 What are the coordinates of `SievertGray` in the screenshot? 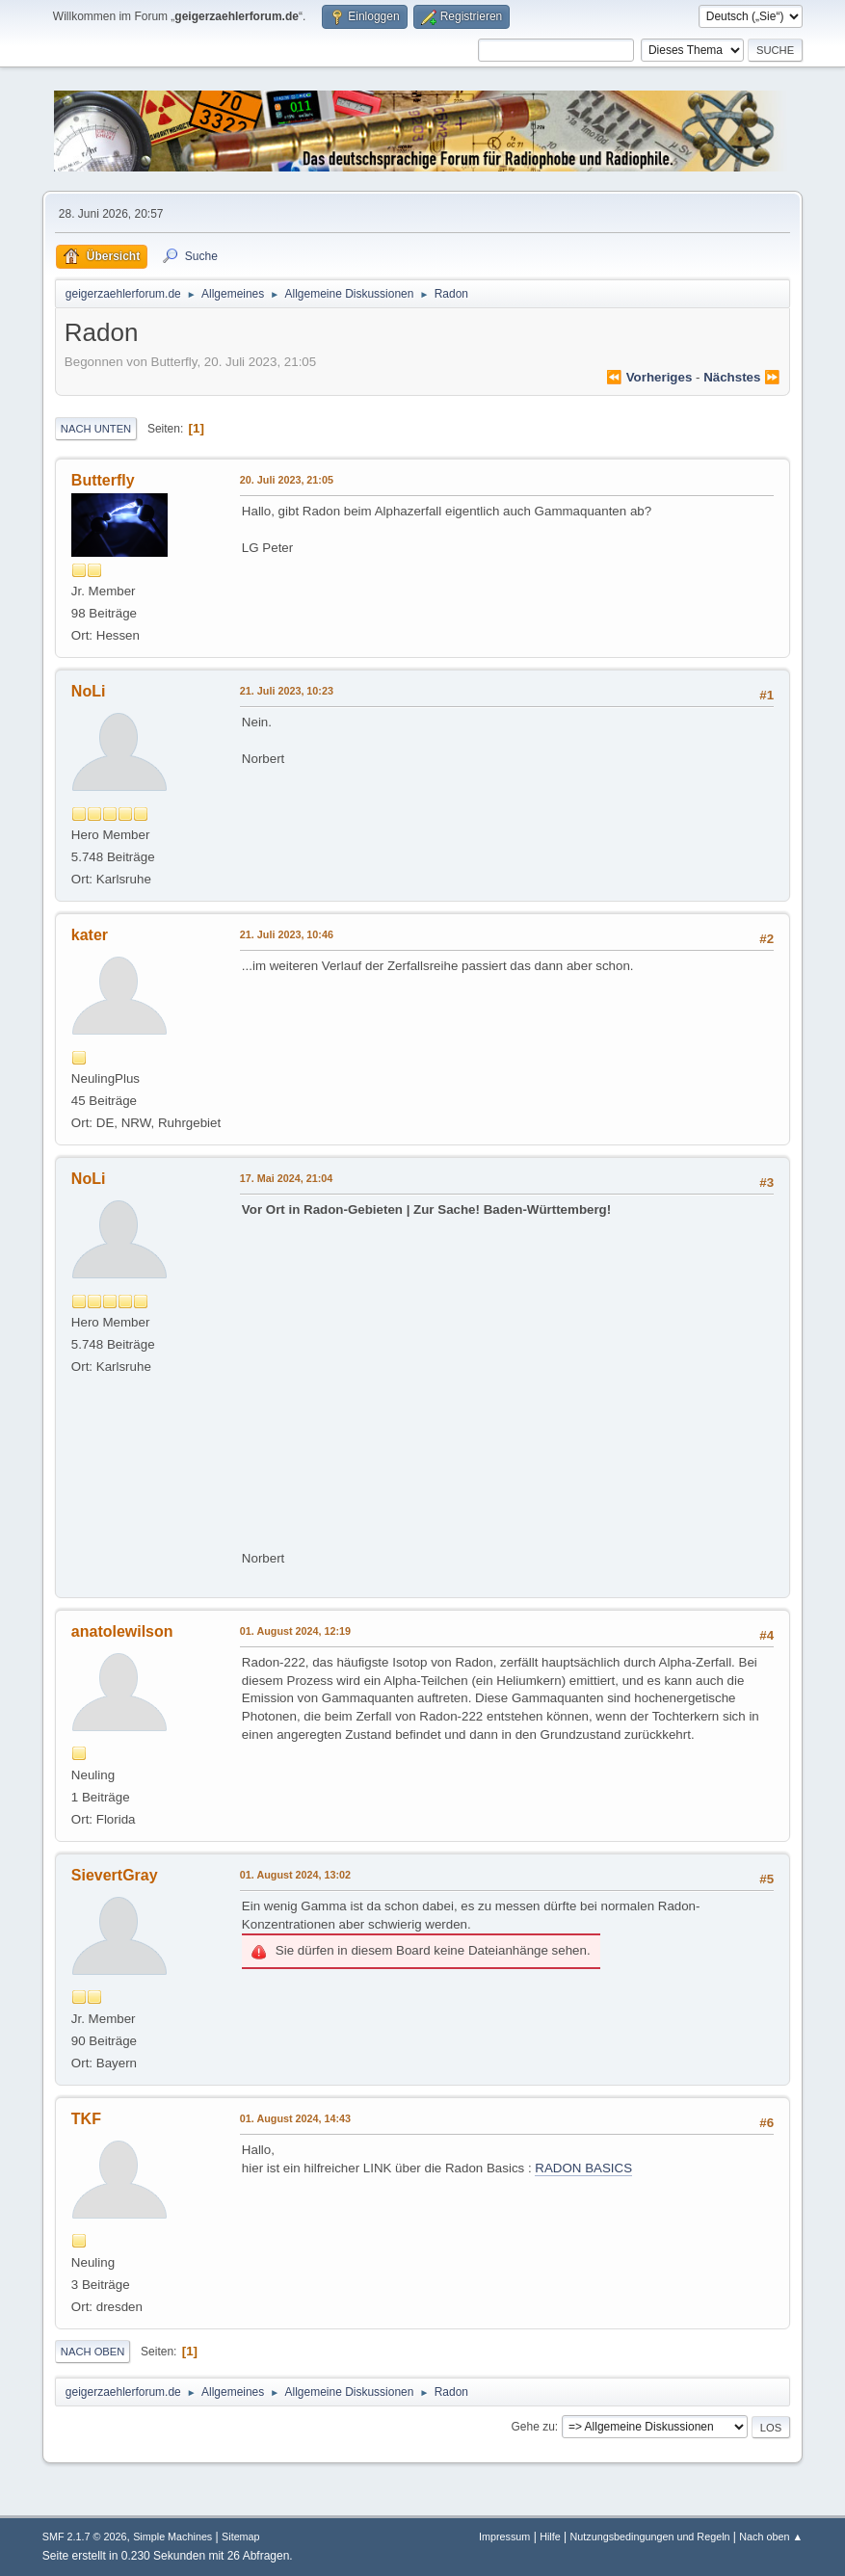 It's located at (114, 1875).